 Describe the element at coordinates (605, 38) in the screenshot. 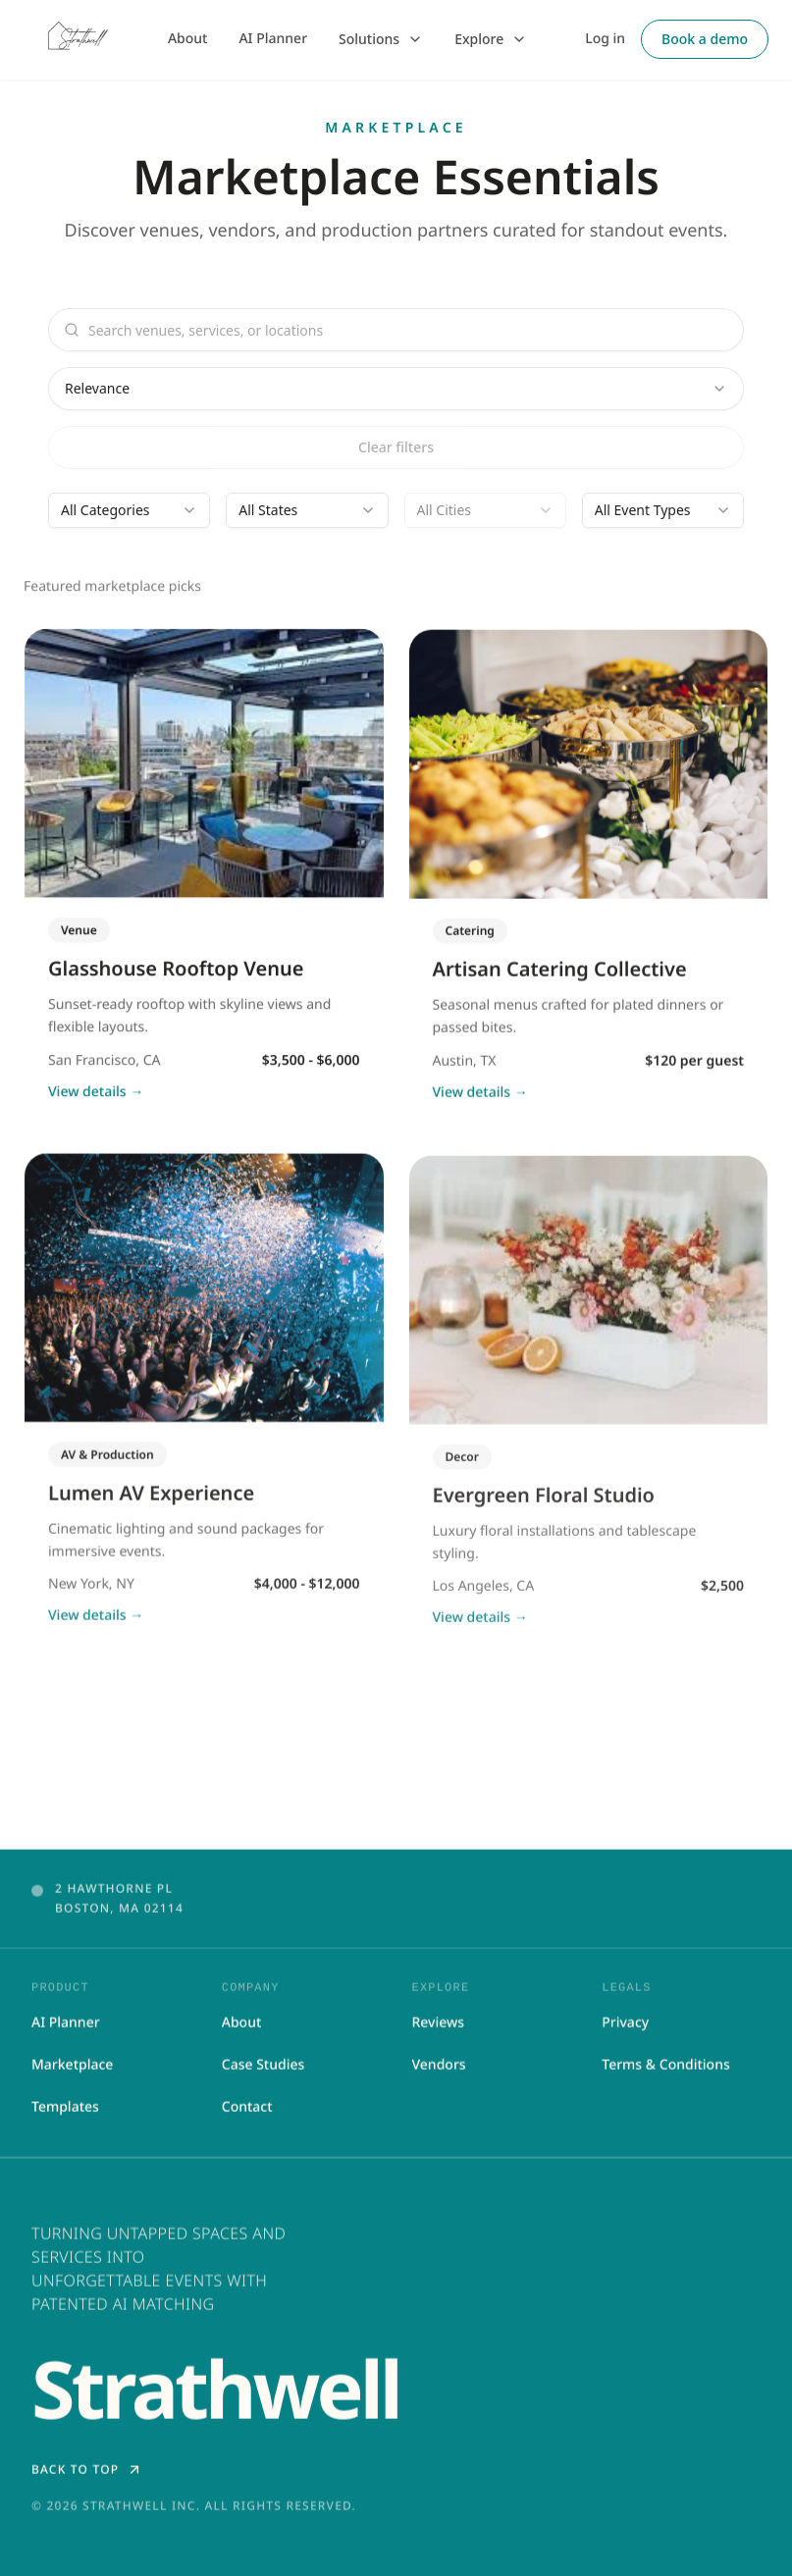

I see `Log in` at that location.